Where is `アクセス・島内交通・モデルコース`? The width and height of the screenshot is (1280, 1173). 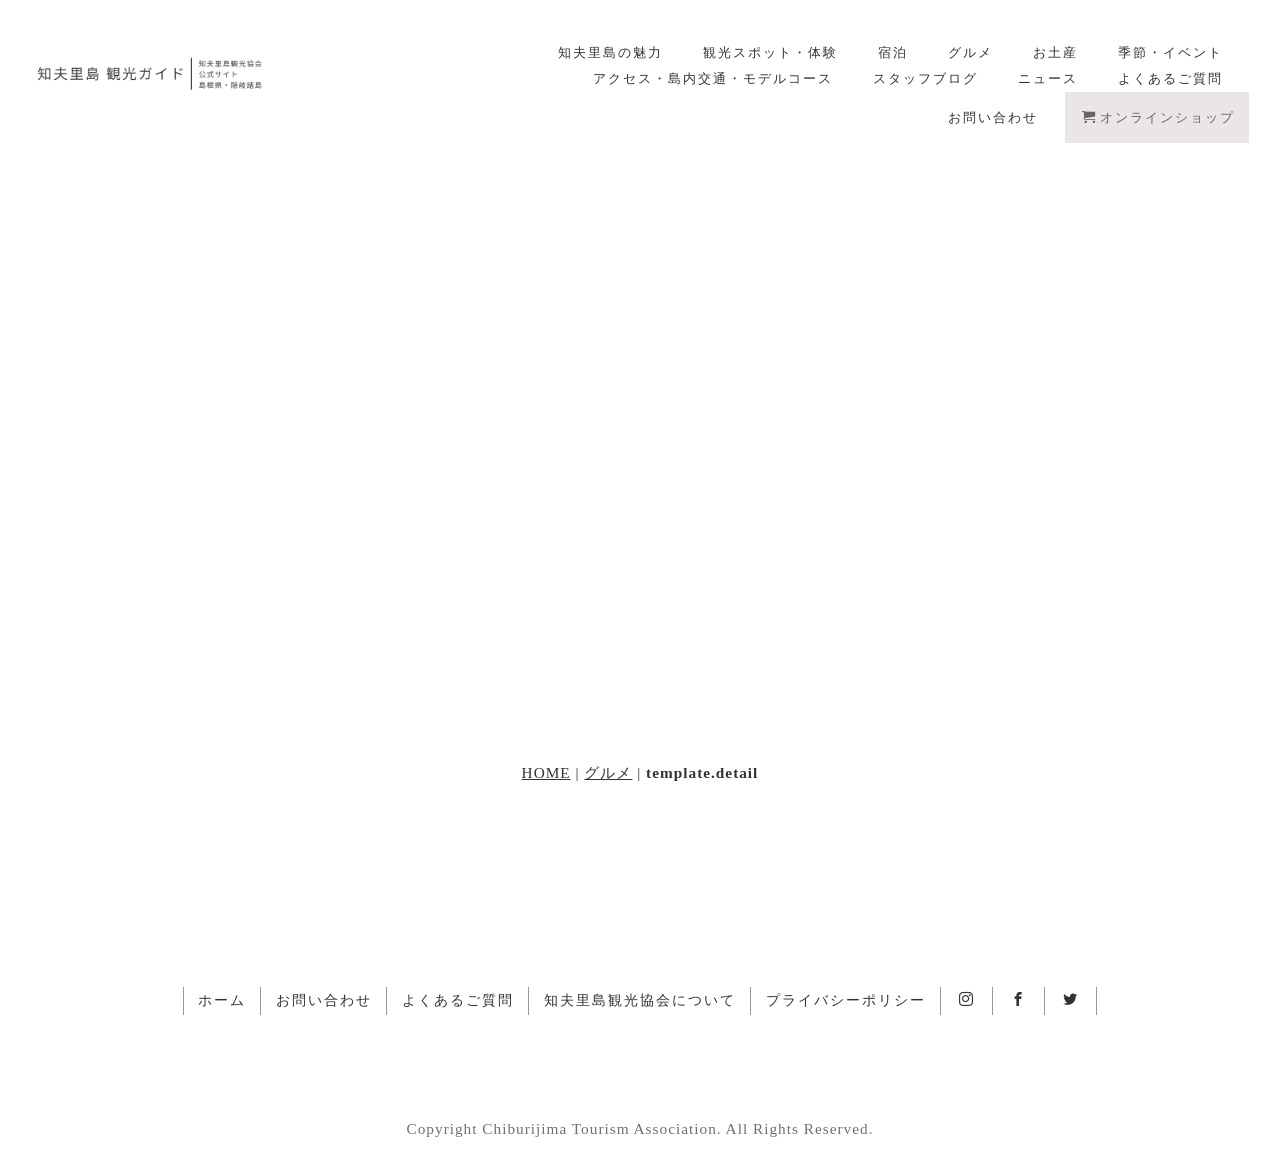 アクセス・島内交通・モデルコース is located at coordinates (713, 78).